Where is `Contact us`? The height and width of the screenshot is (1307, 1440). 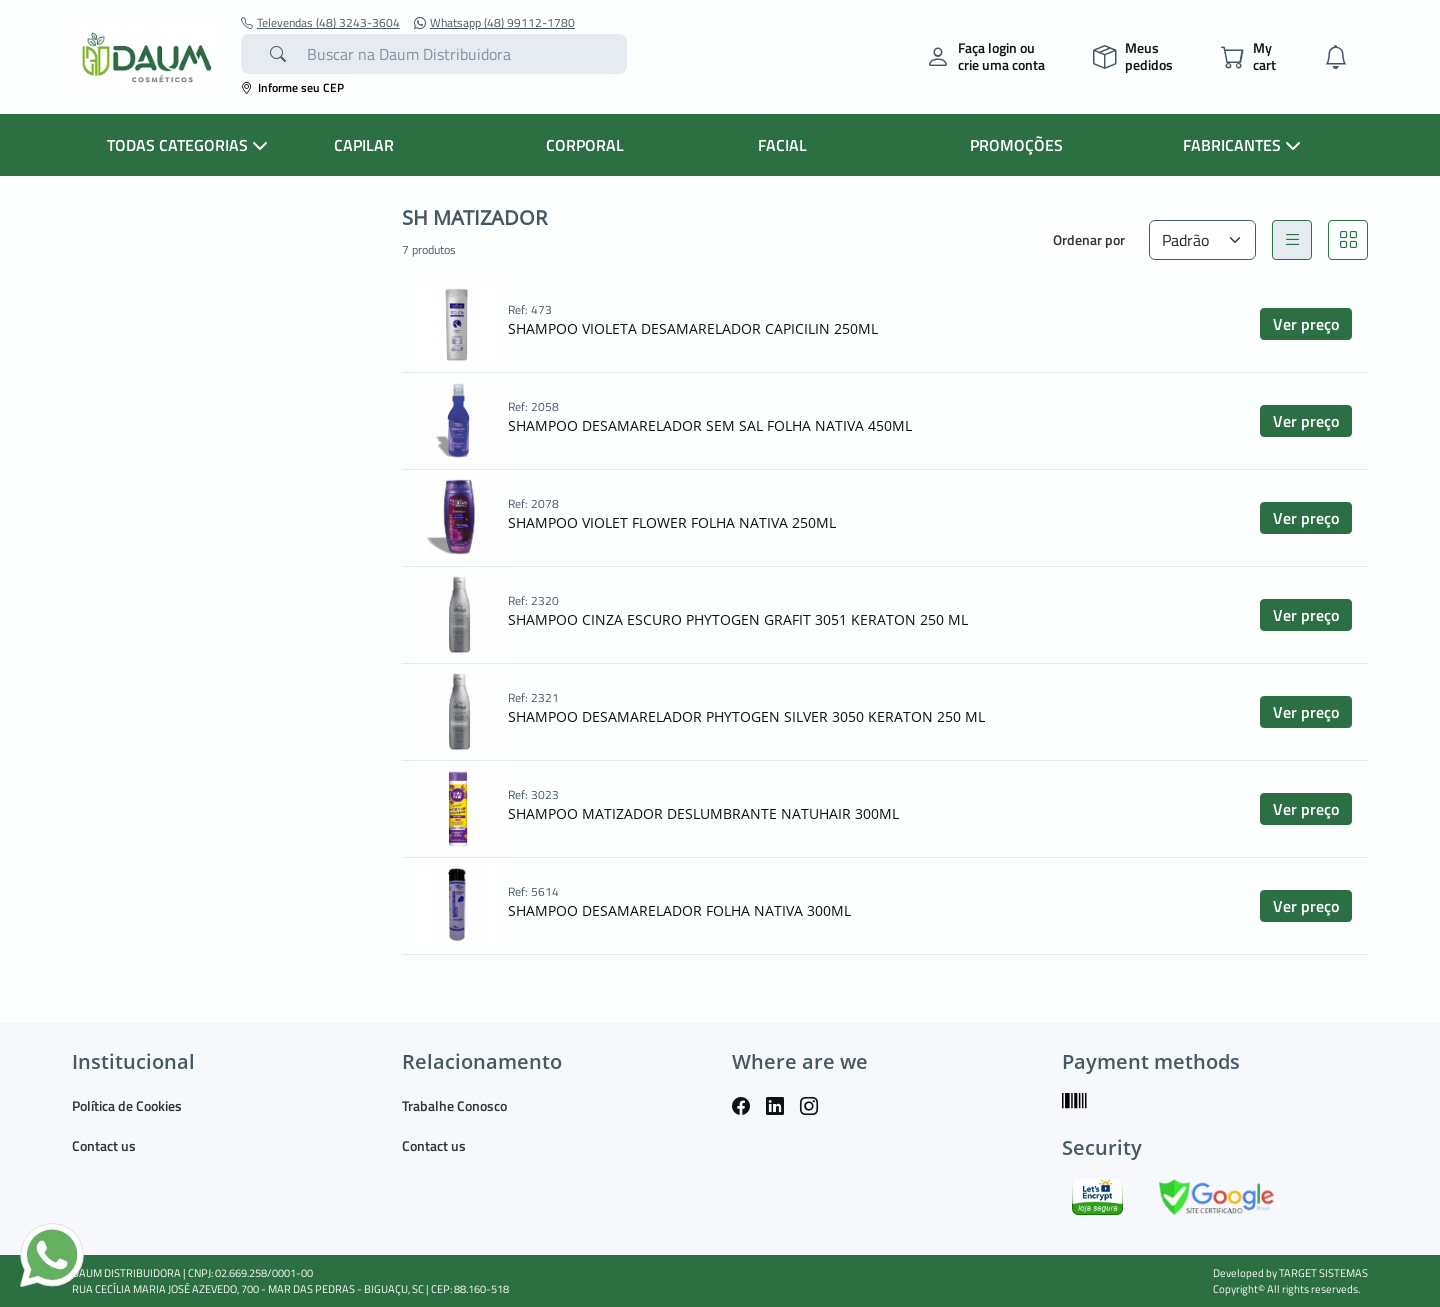 Contact us is located at coordinates (104, 1145).